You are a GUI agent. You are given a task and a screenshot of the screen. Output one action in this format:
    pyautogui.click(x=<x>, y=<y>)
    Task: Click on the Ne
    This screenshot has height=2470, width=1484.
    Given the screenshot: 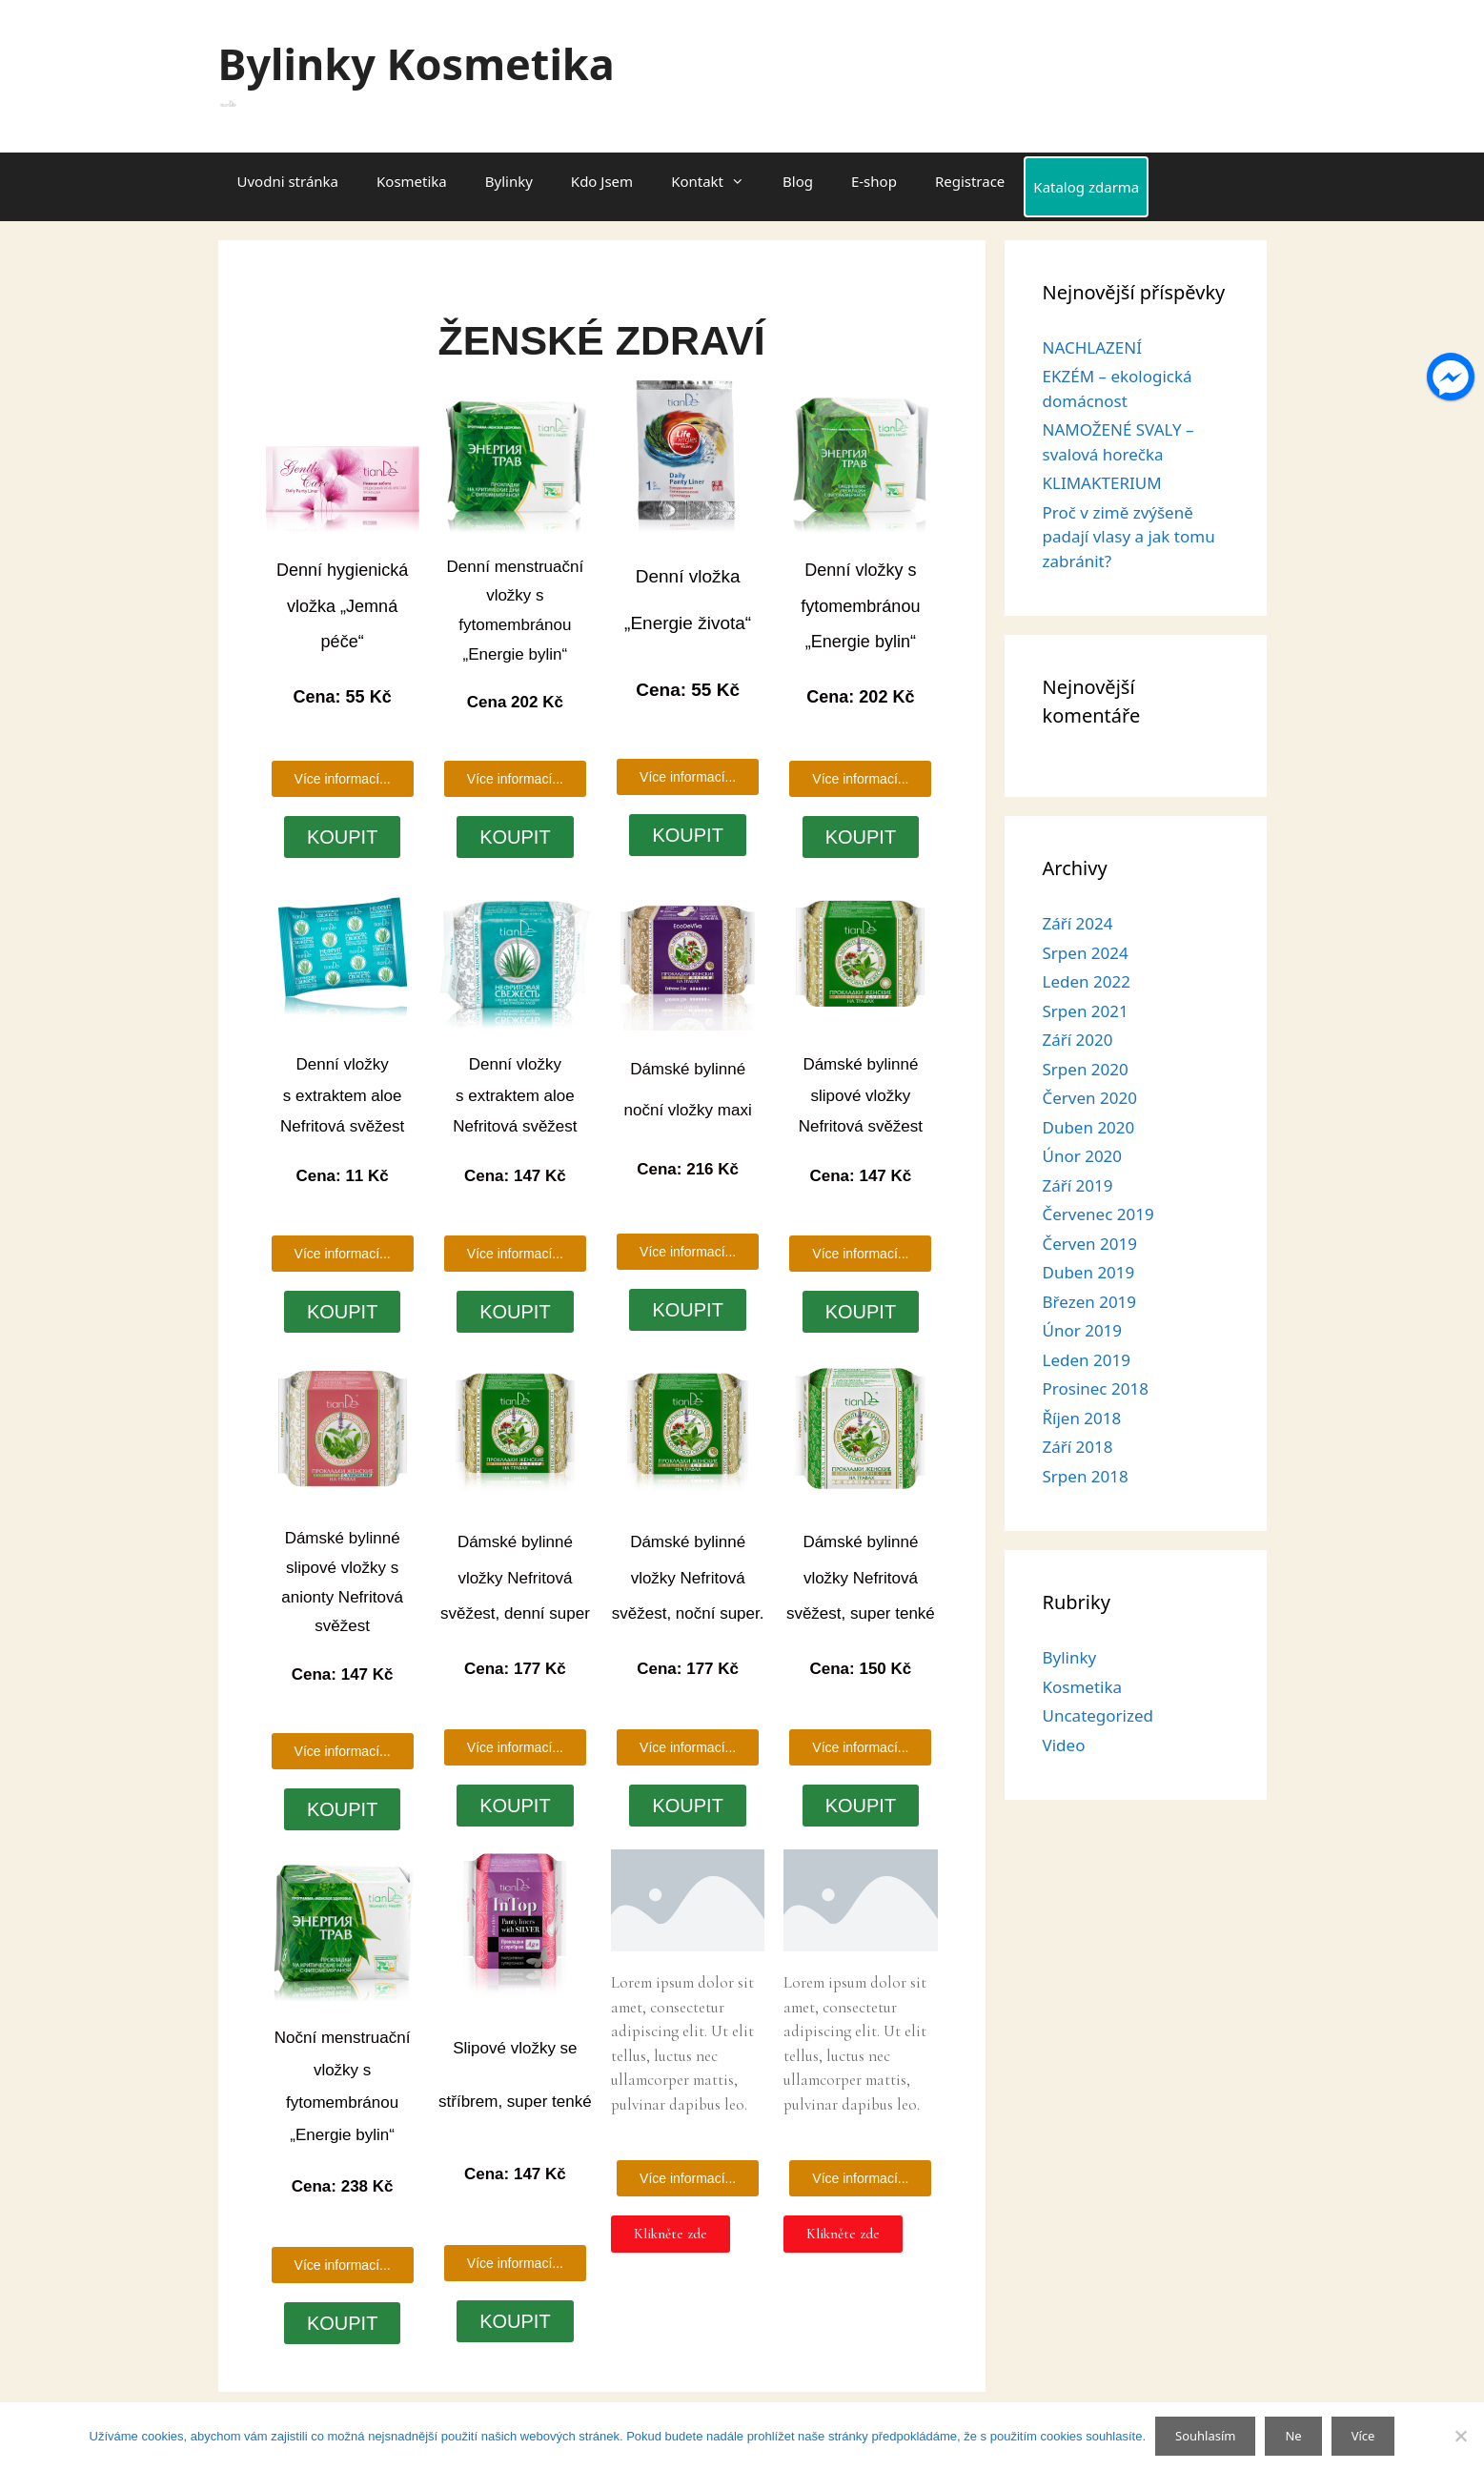 What is the action you would take?
    pyautogui.click(x=1293, y=2435)
    